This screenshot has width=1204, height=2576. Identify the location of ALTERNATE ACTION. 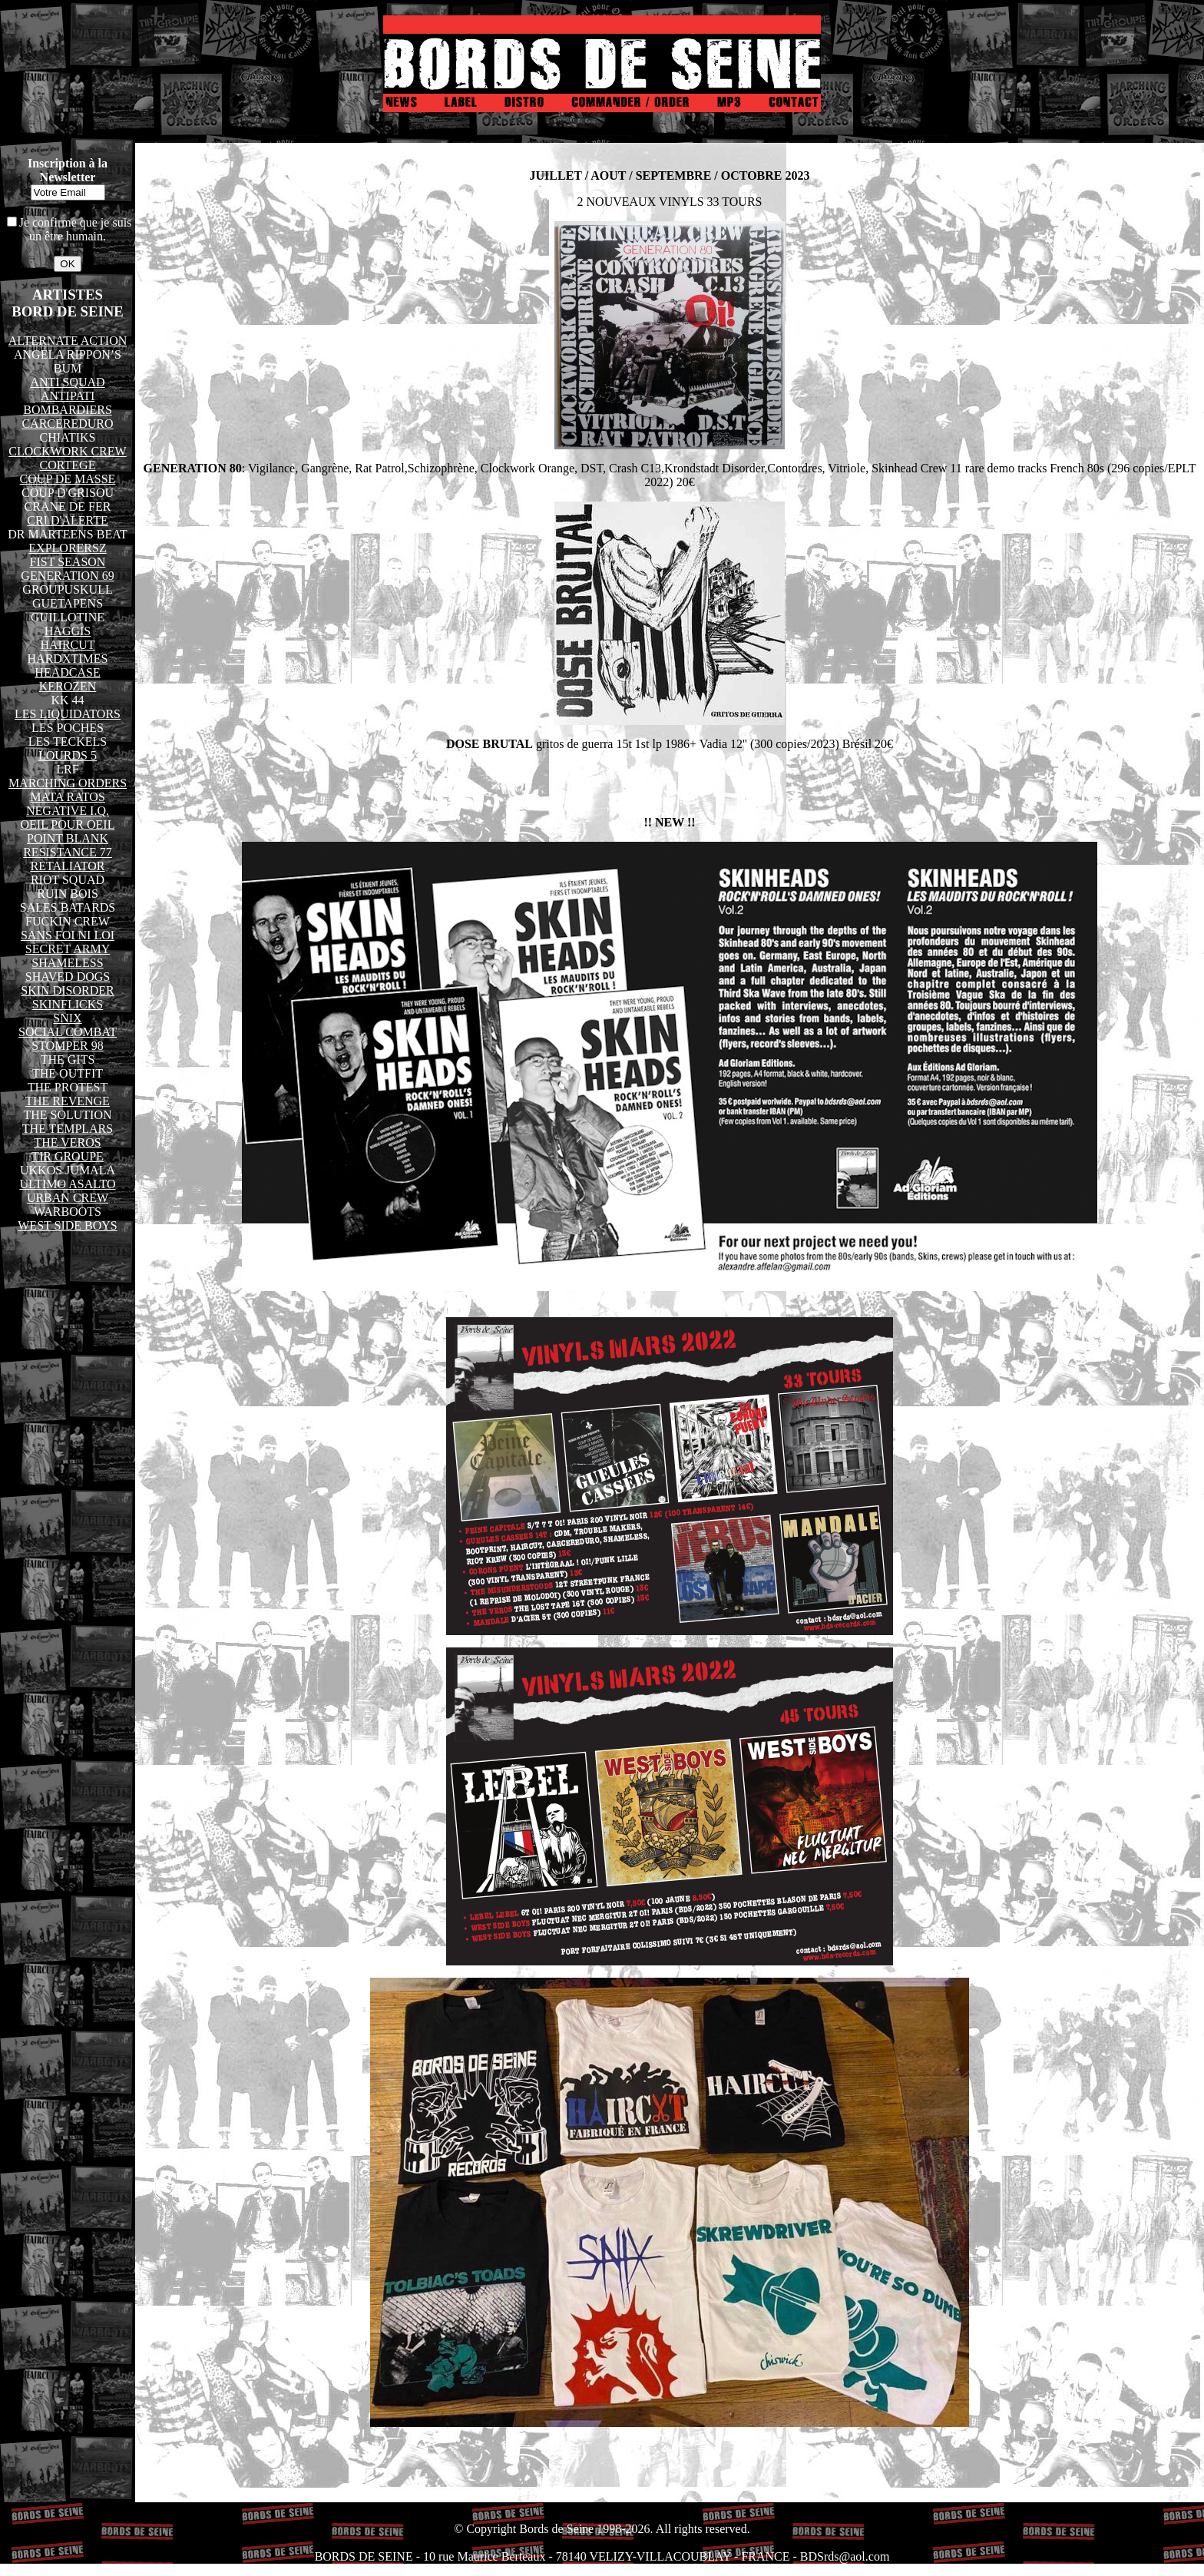
(67, 340).